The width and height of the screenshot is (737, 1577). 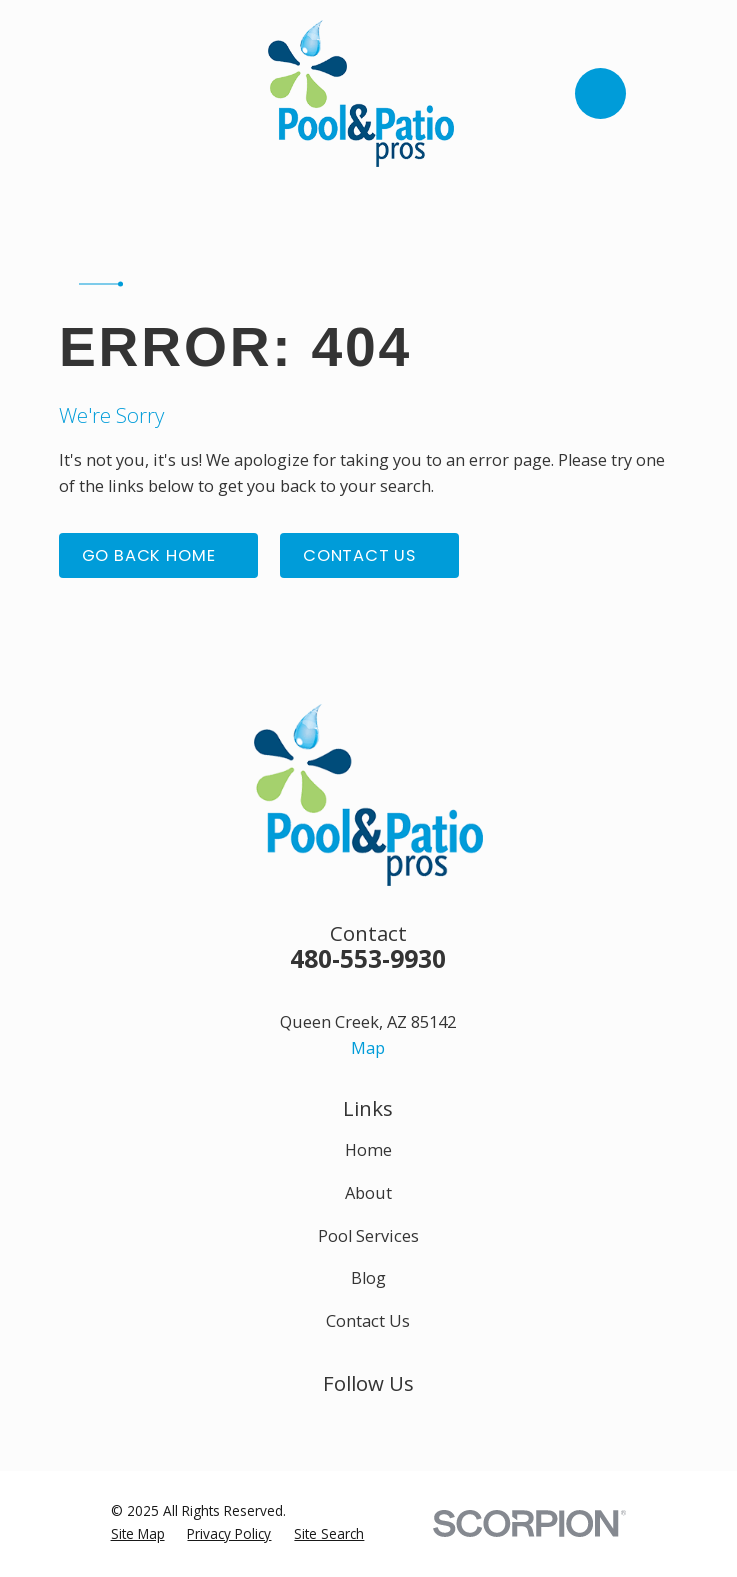 What do you see at coordinates (368, 1236) in the screenshot?
I see `Pool Services` at bounding box center [368, 1236].